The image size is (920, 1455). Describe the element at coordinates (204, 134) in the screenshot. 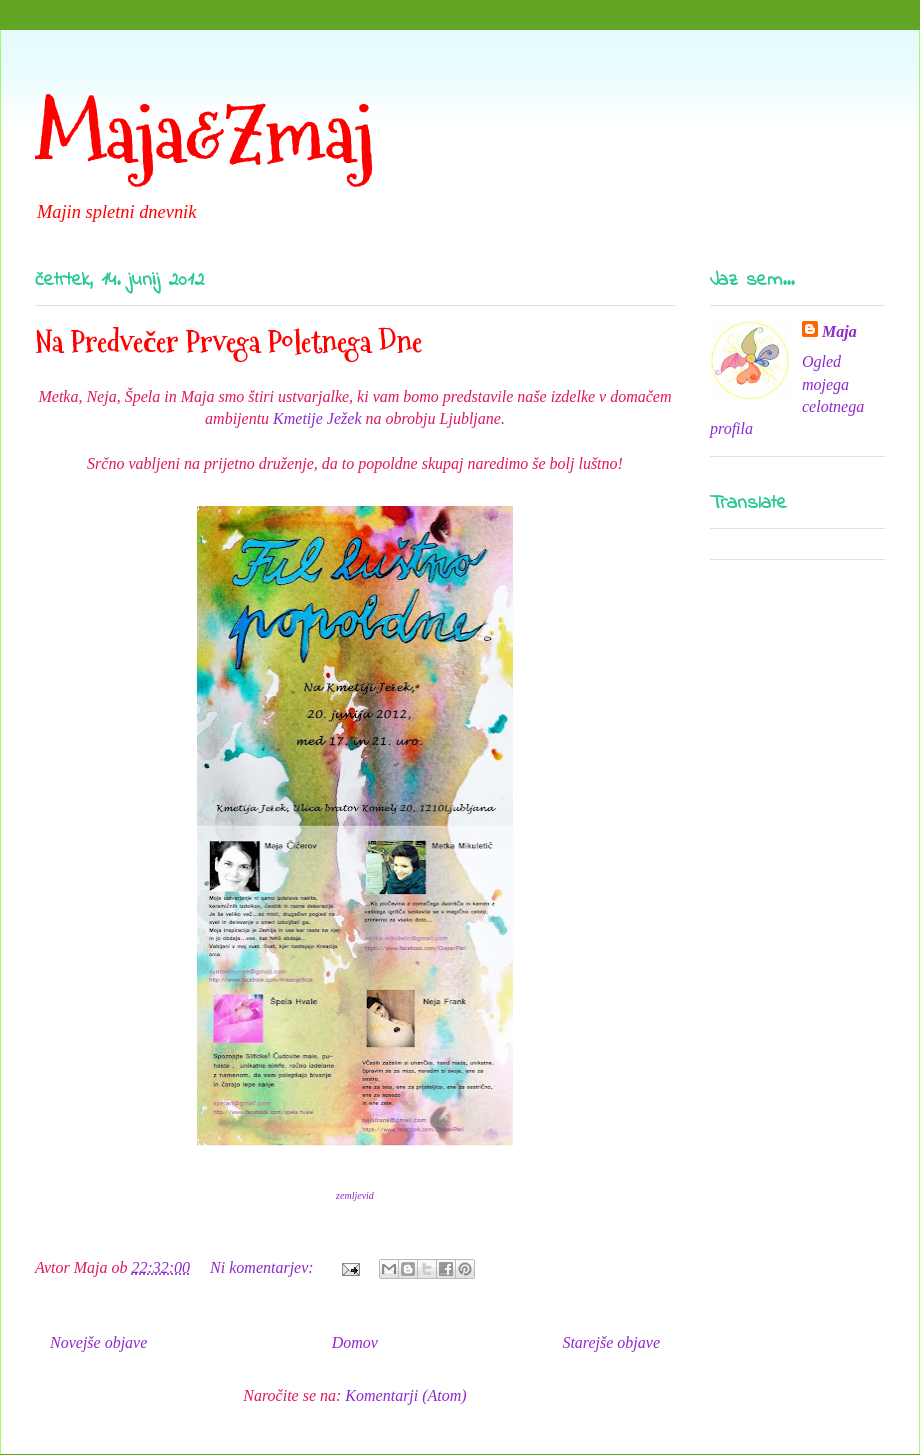

I see `Maja&Zmaj` at that location.